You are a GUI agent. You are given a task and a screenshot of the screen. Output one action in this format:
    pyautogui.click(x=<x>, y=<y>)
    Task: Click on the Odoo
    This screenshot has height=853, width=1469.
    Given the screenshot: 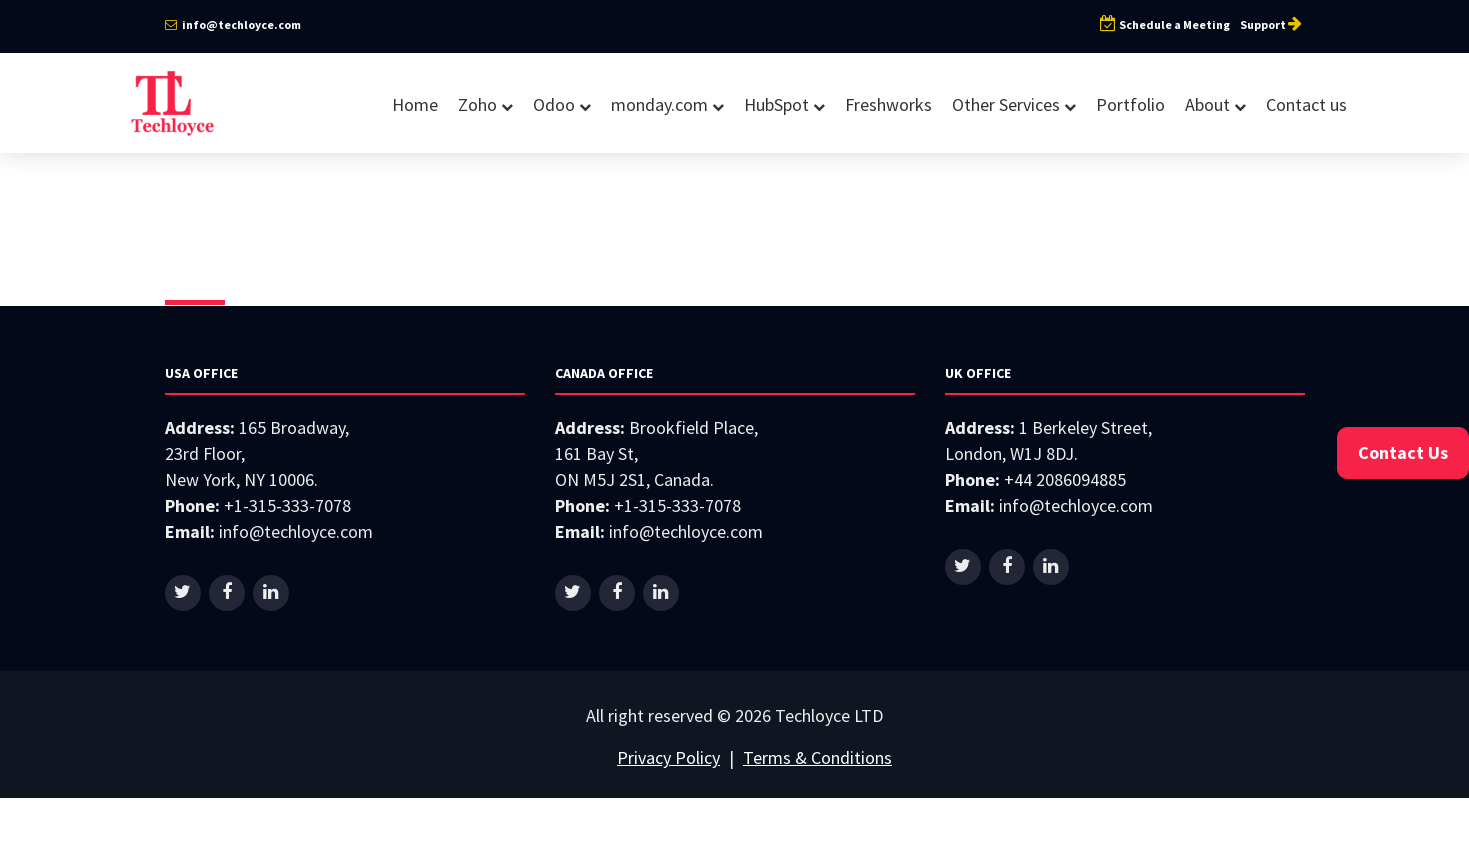 What is the action you would take?
    pyautogui.click(x=562, y=104)
    